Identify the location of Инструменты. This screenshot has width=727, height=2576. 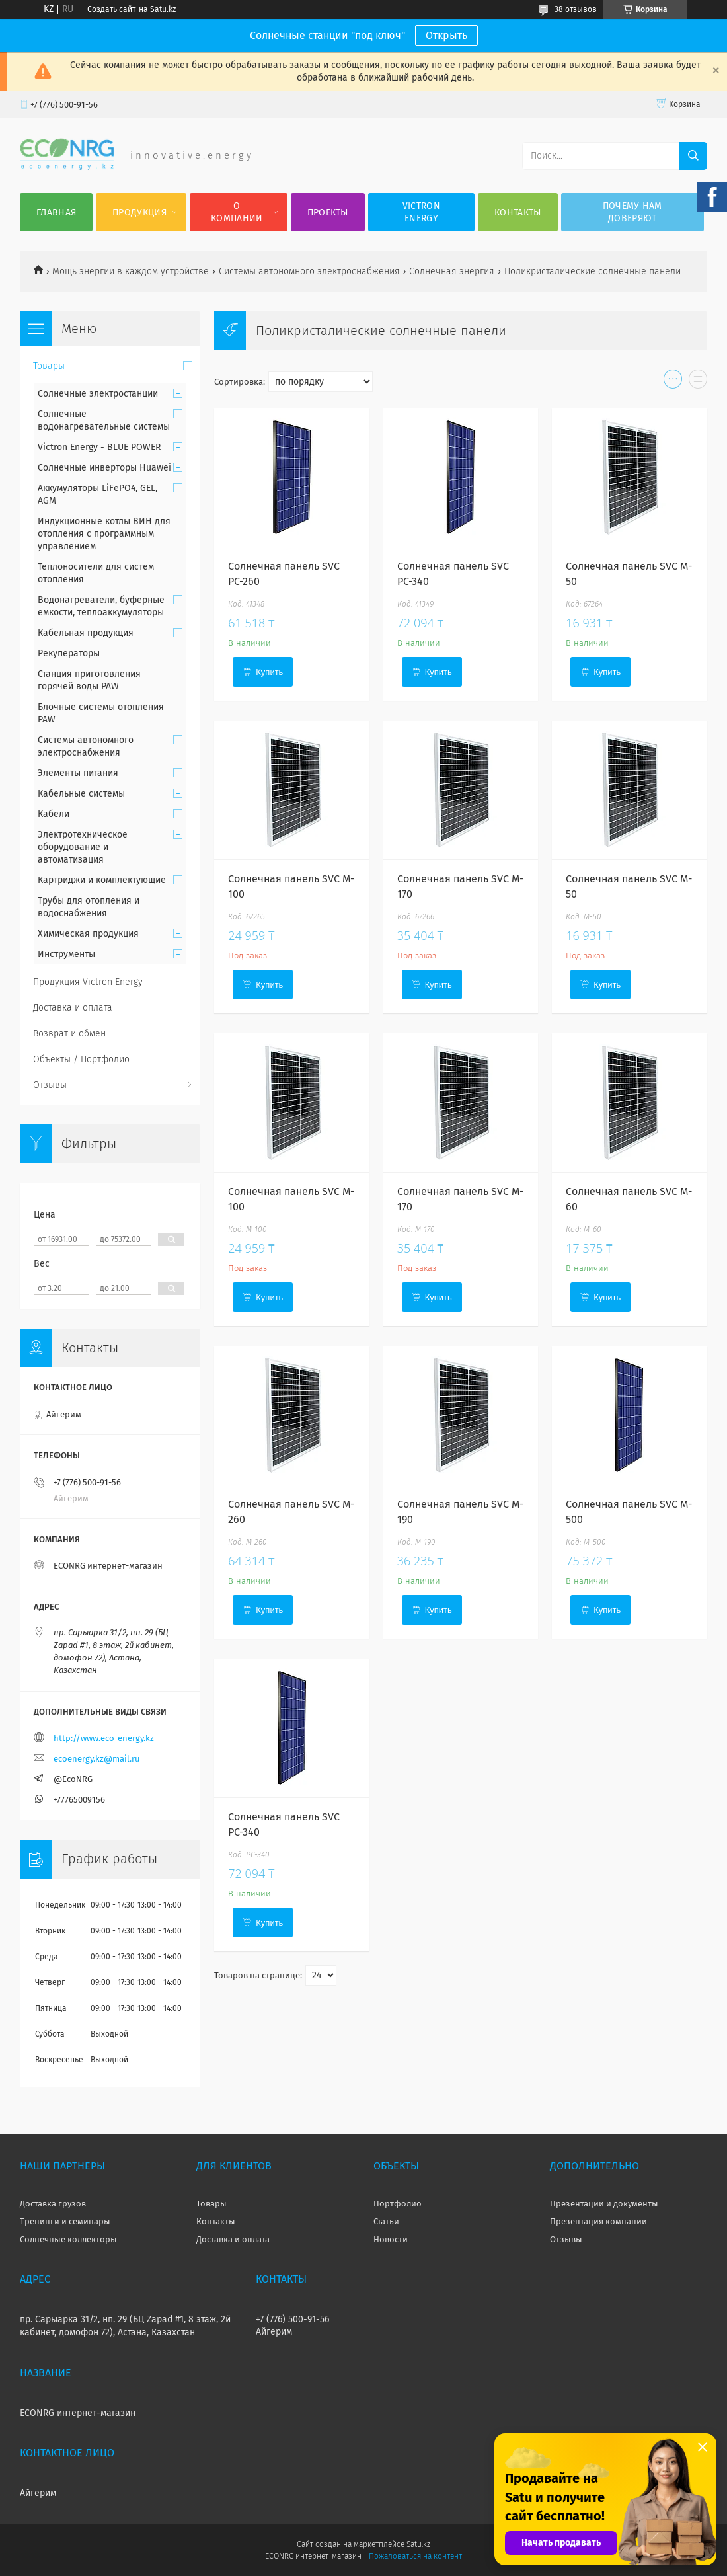
(66, 954).